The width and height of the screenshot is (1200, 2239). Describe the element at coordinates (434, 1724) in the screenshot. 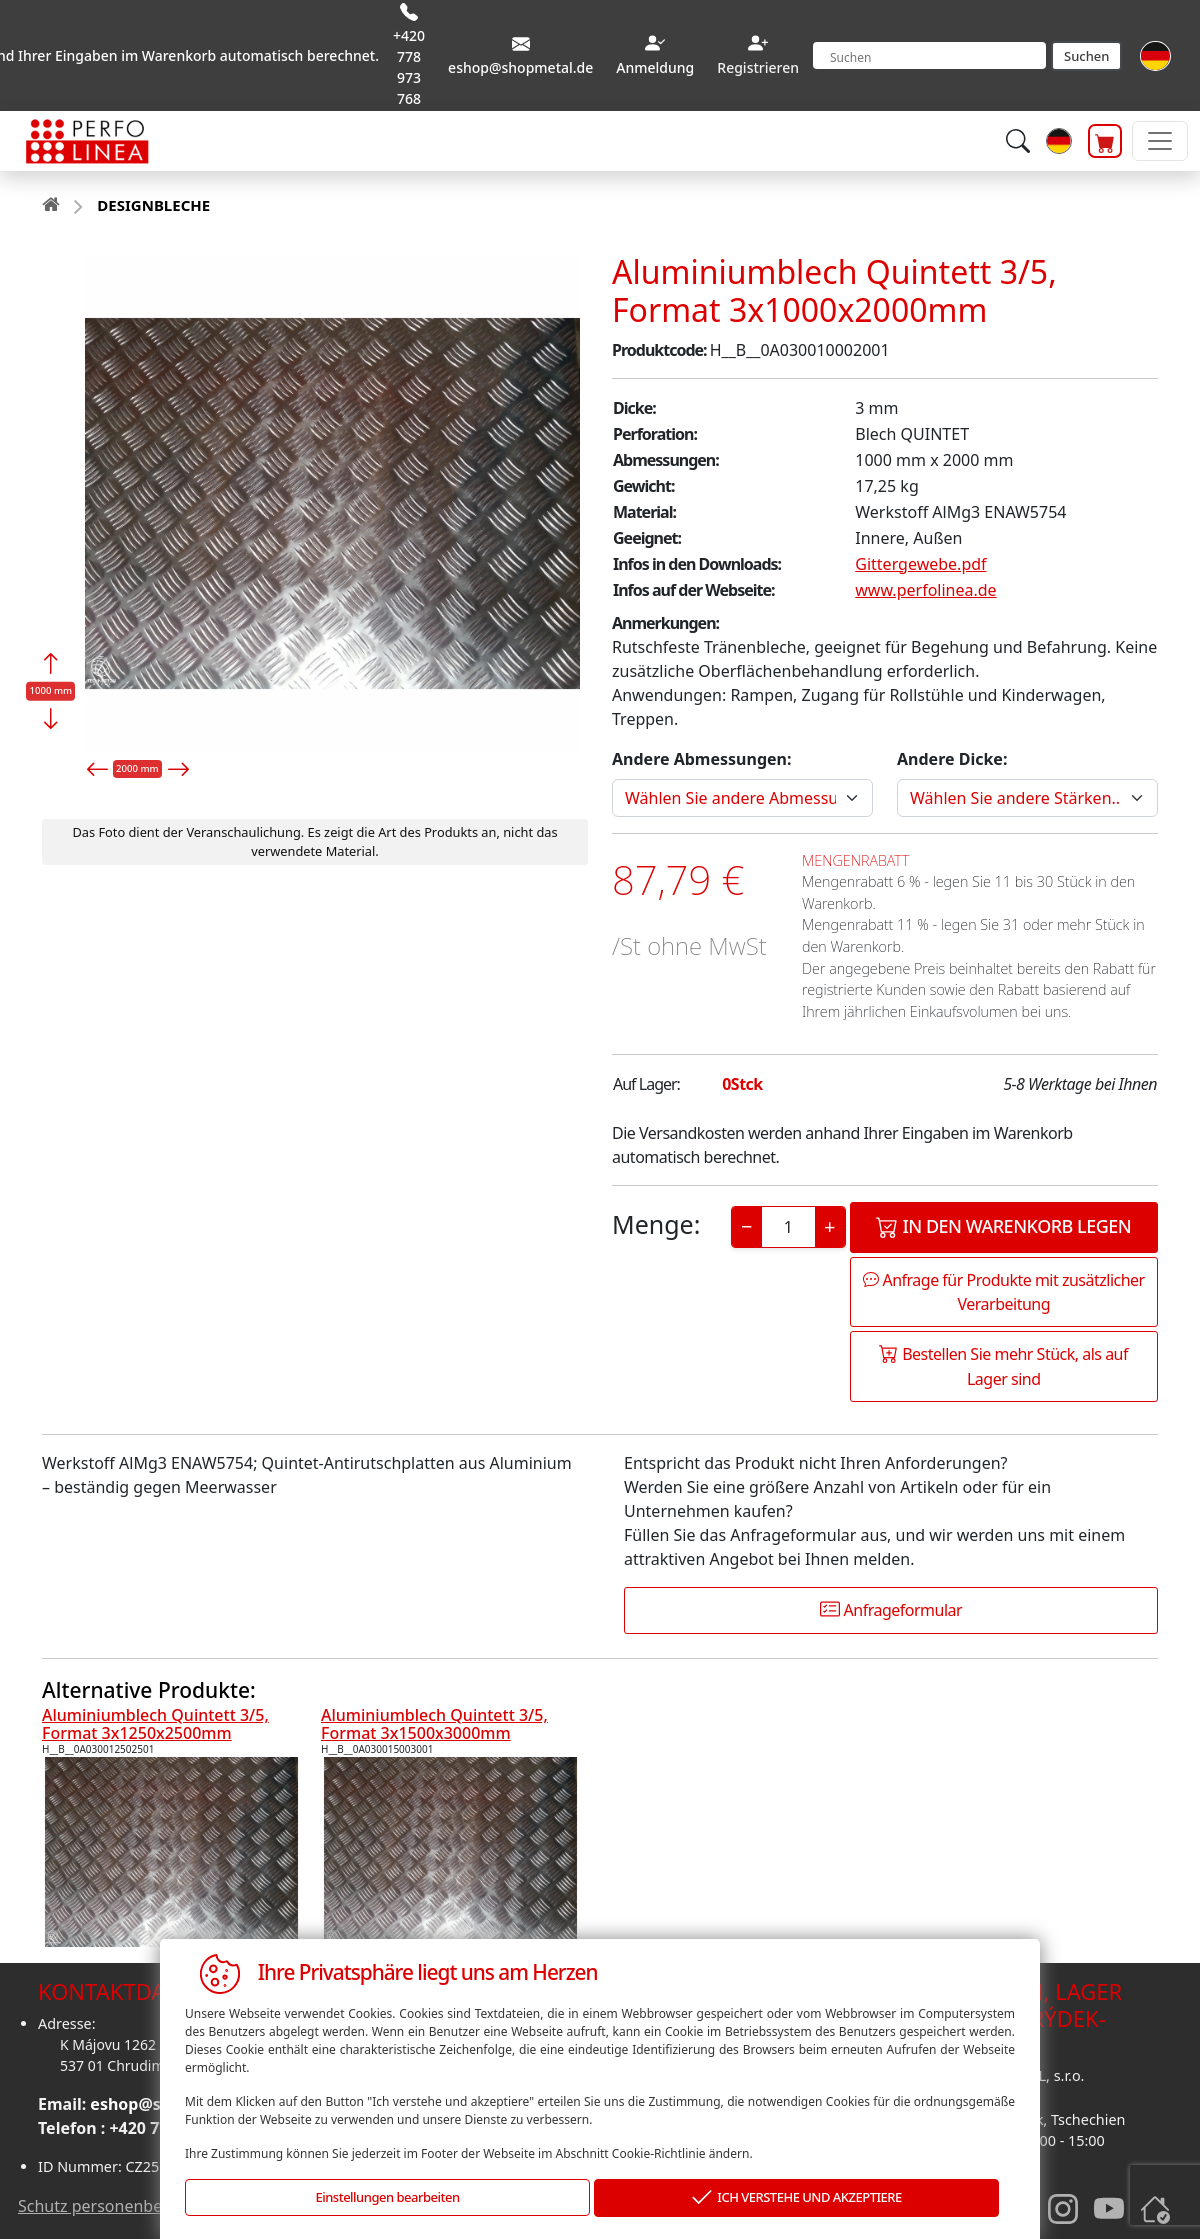

I see `Aluminiumblech Quintett 3/5, Format 3x1500x3000mm` at that location.